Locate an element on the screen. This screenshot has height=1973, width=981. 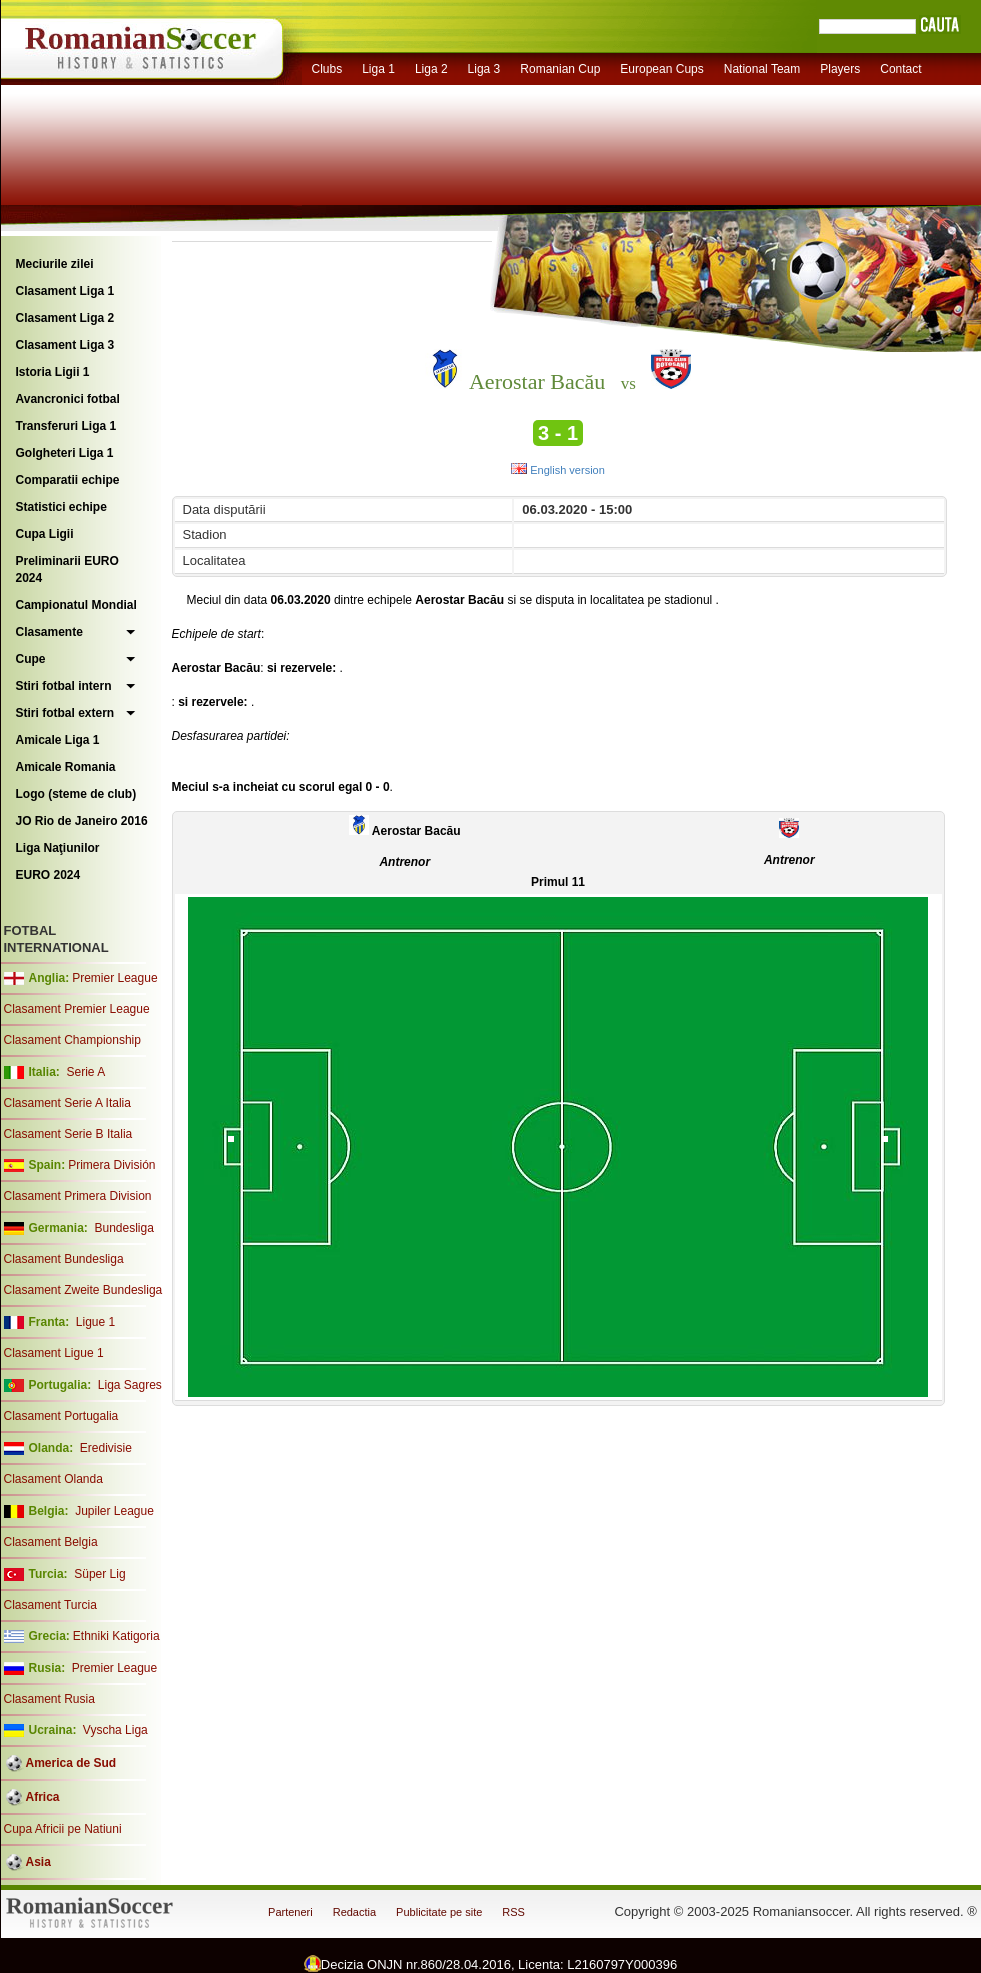
Avancronici fotbal is located at coordinates (68, 399).